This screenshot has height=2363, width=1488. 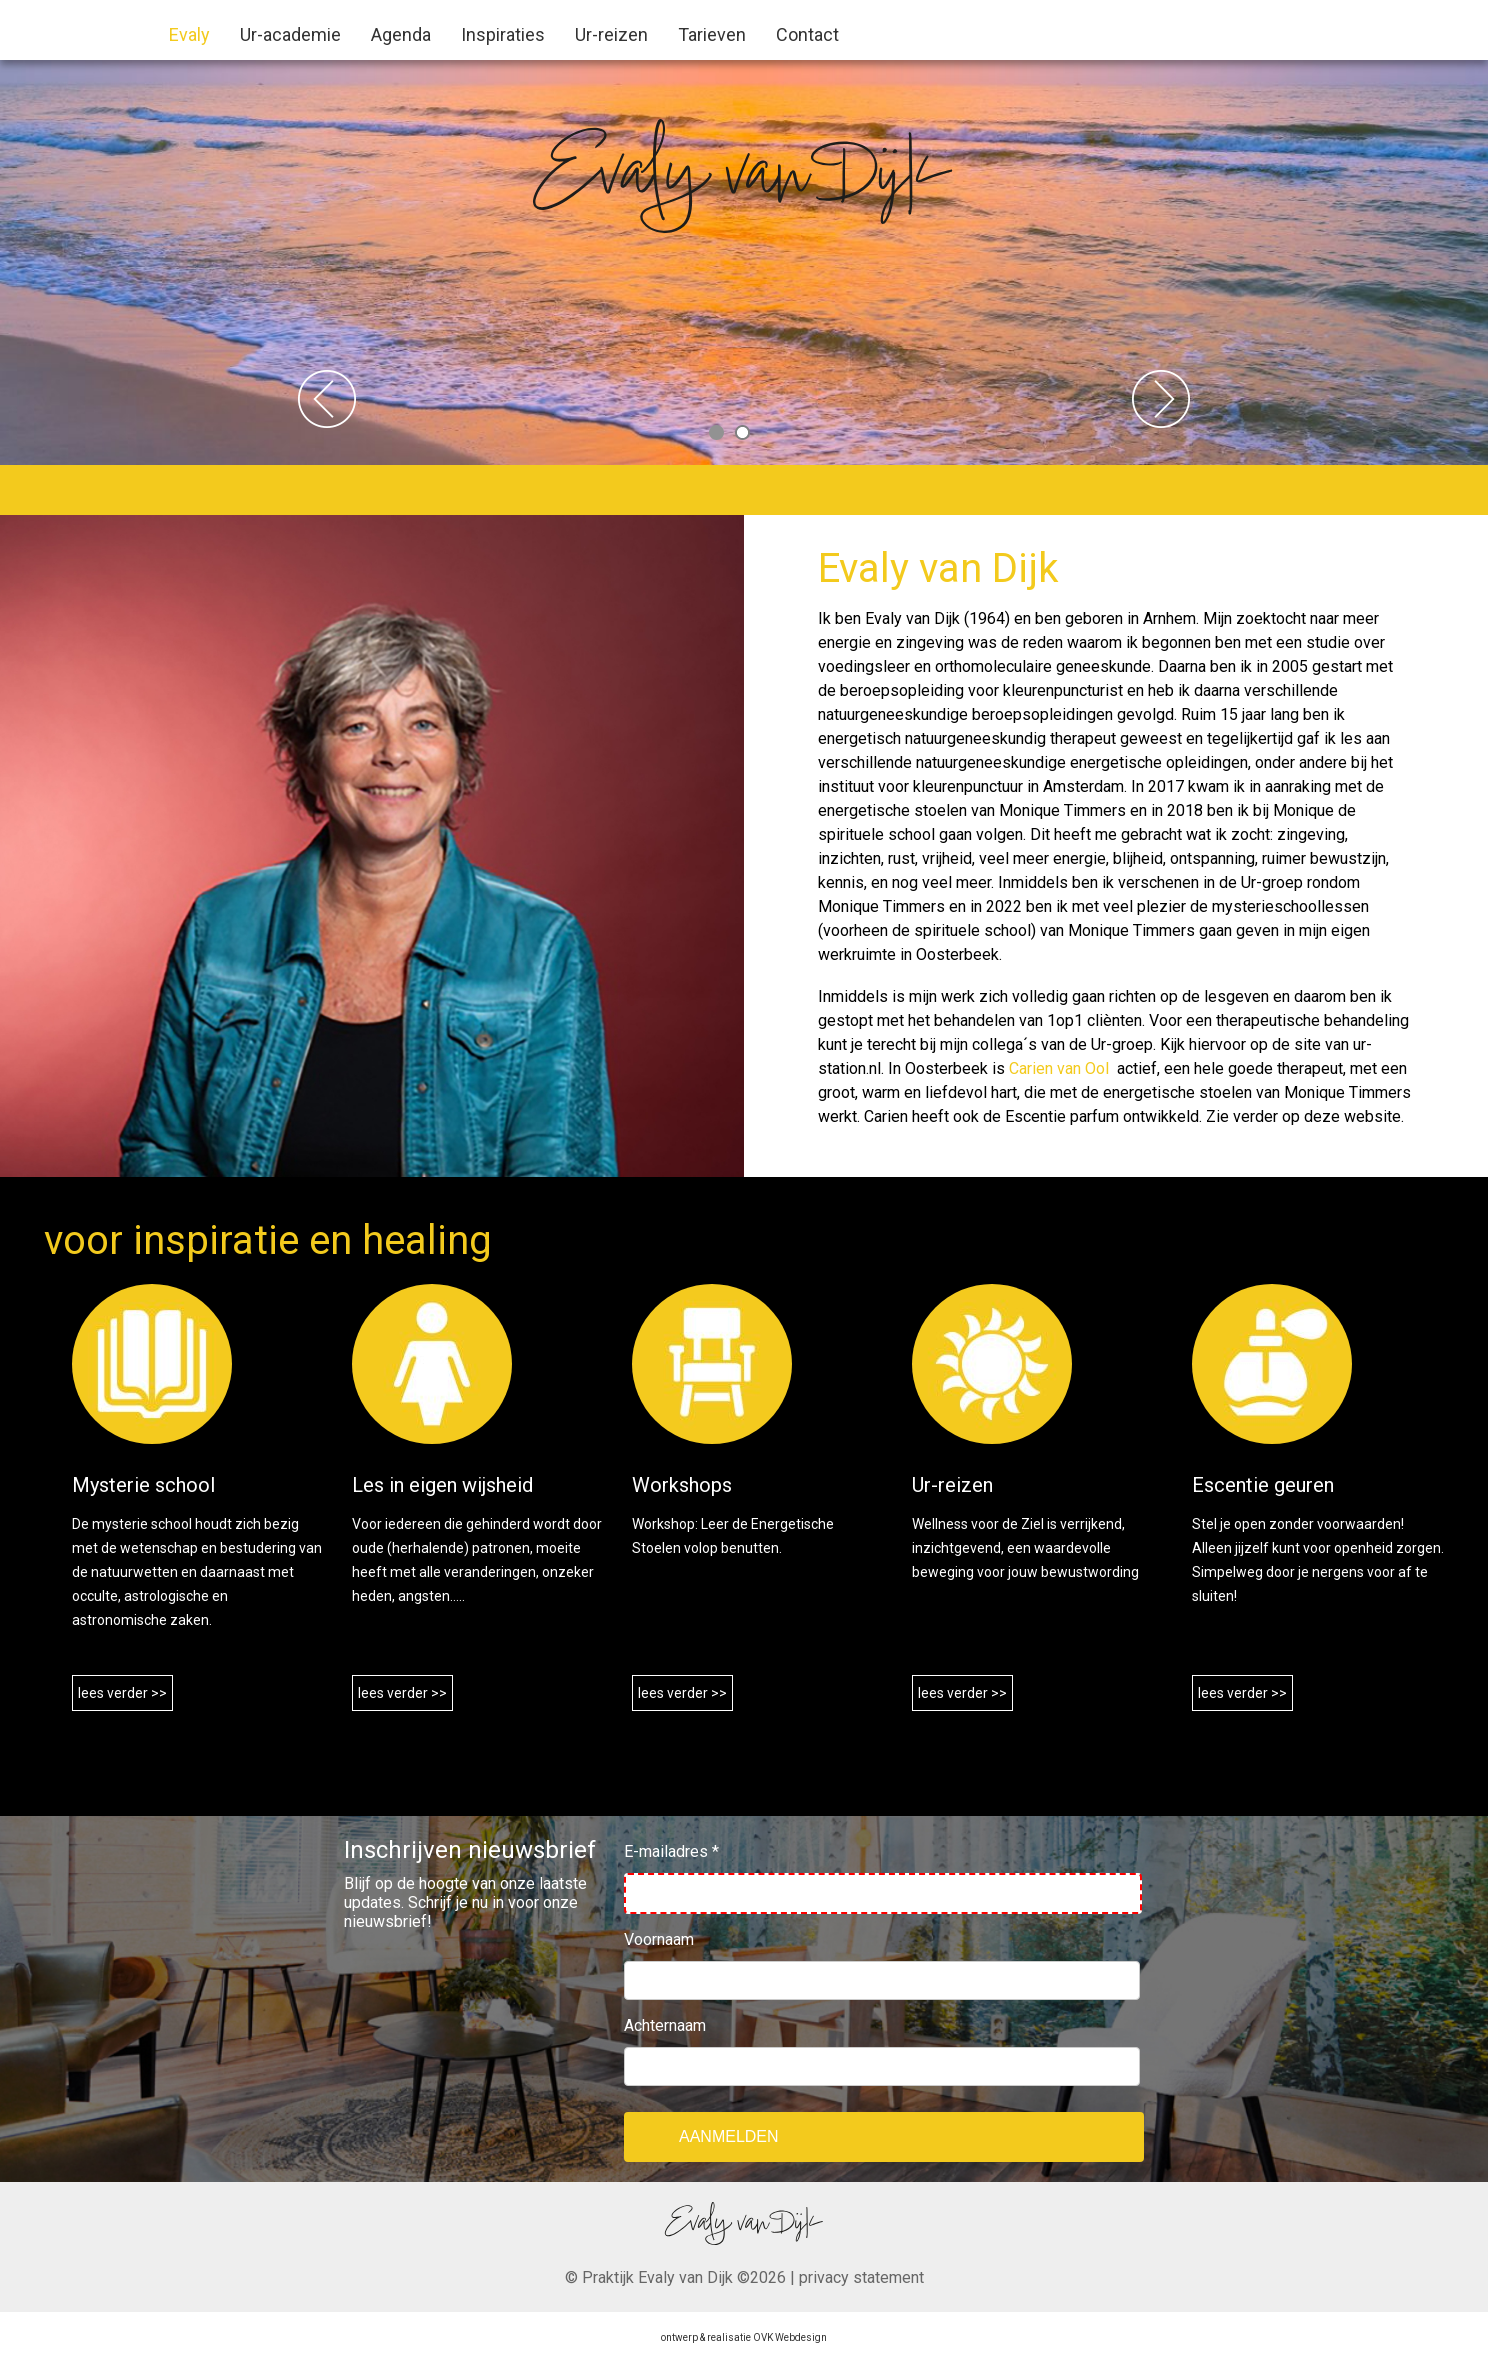 What do you see at coordinates (189, 34) in the screenshot?
I see `Evaly` at bounding box center [189, 34].